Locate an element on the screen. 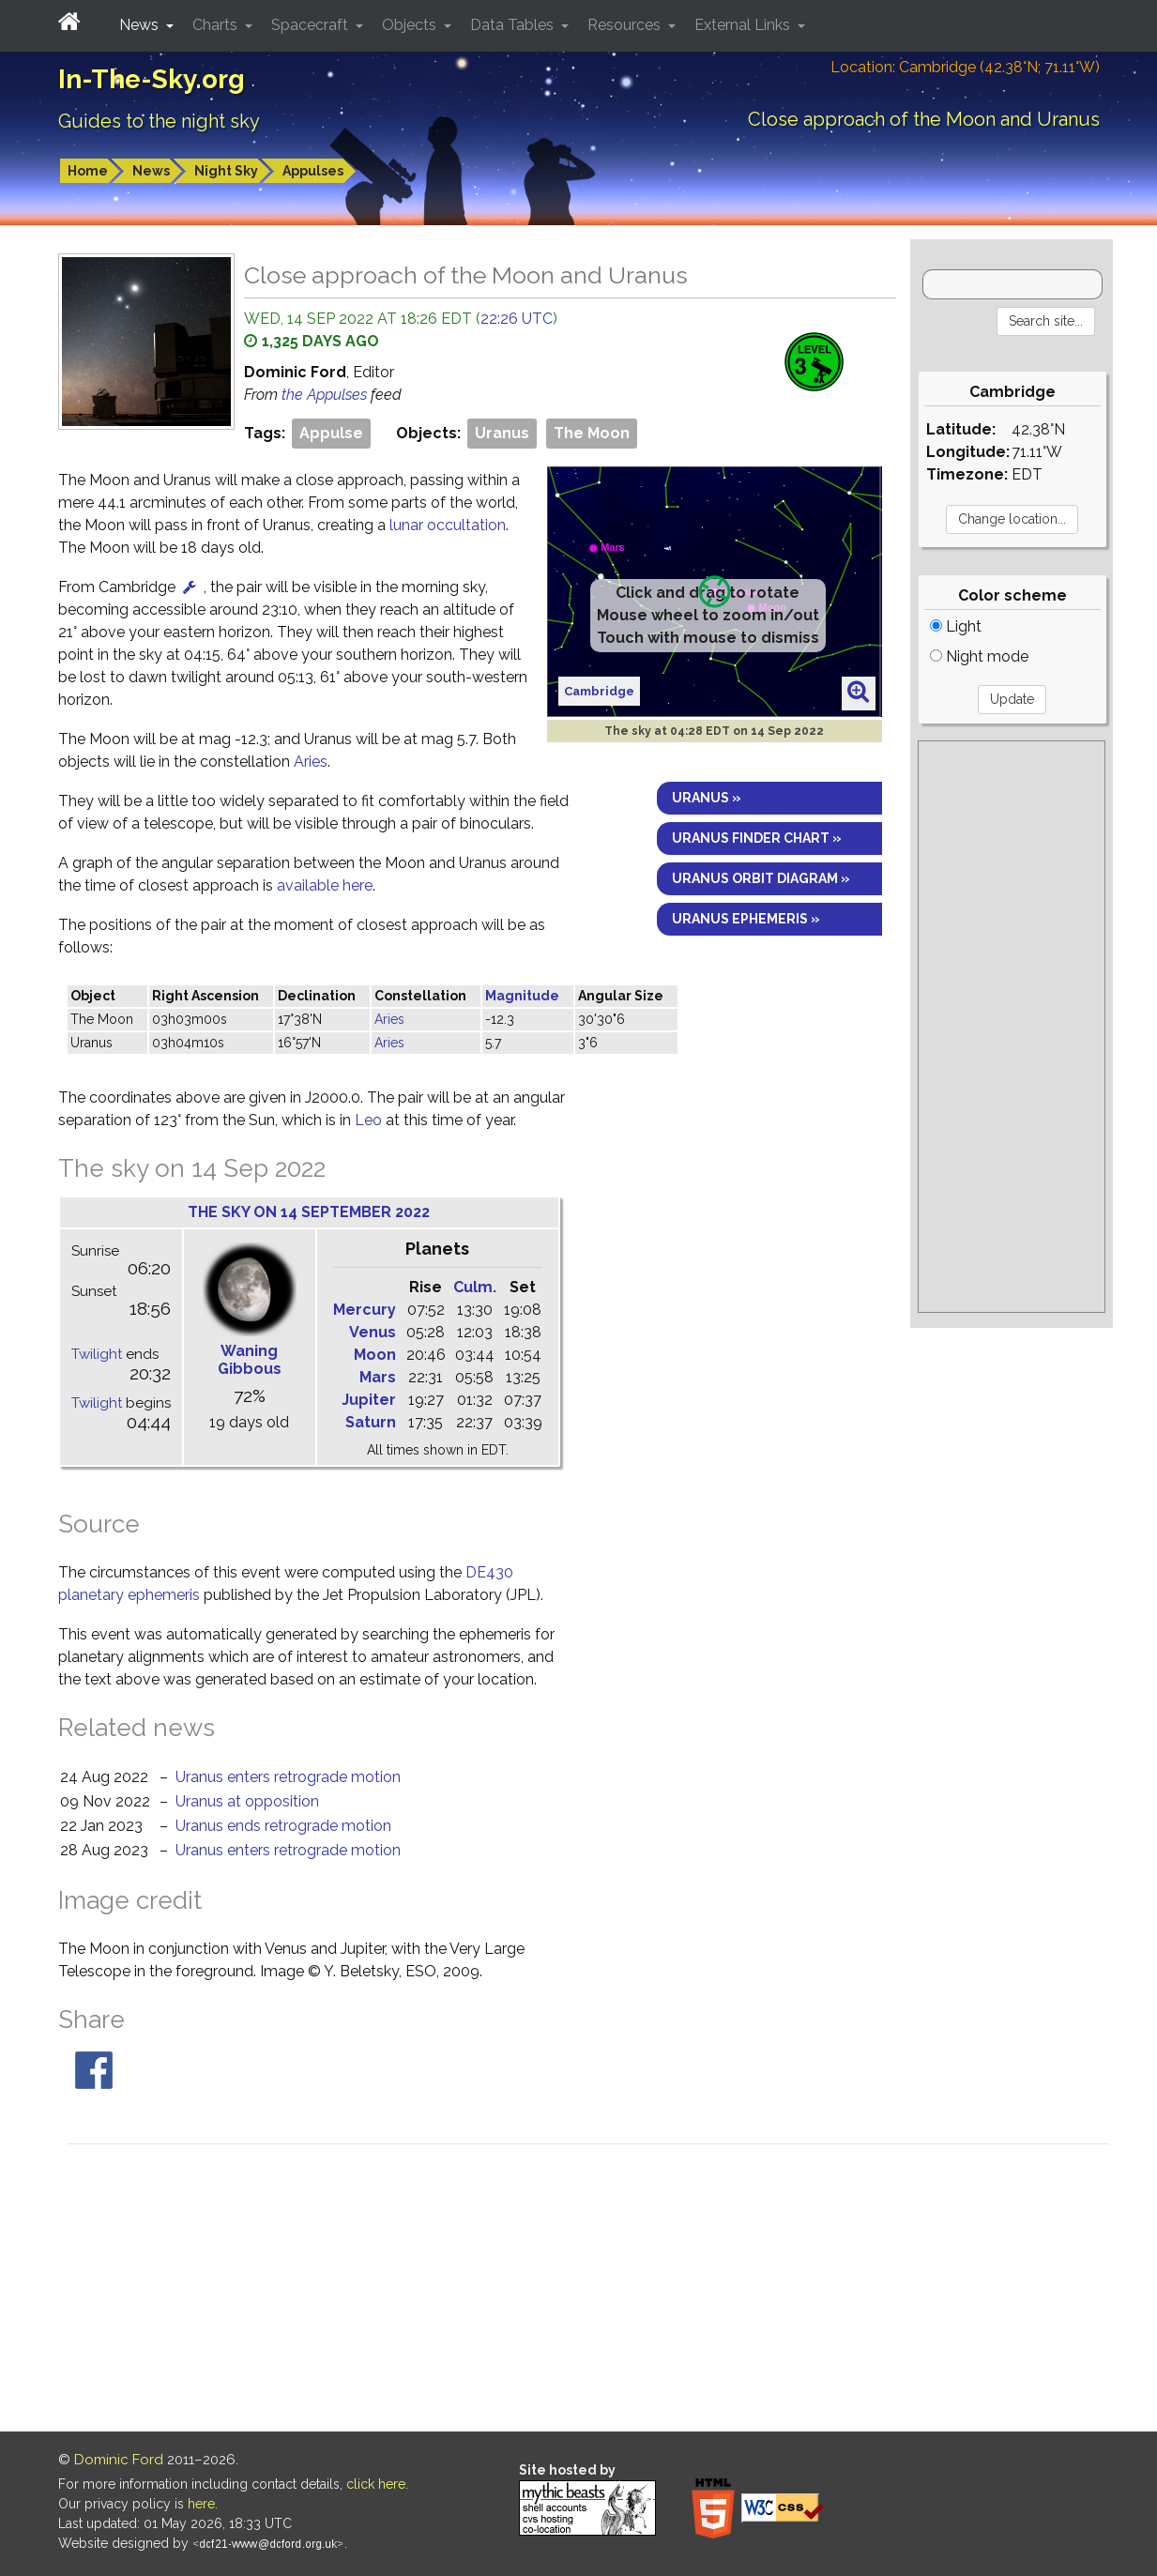 The width and height of the screenshot is (1157, 2576). Guides to the night sky is located at coordinates (159, 121).